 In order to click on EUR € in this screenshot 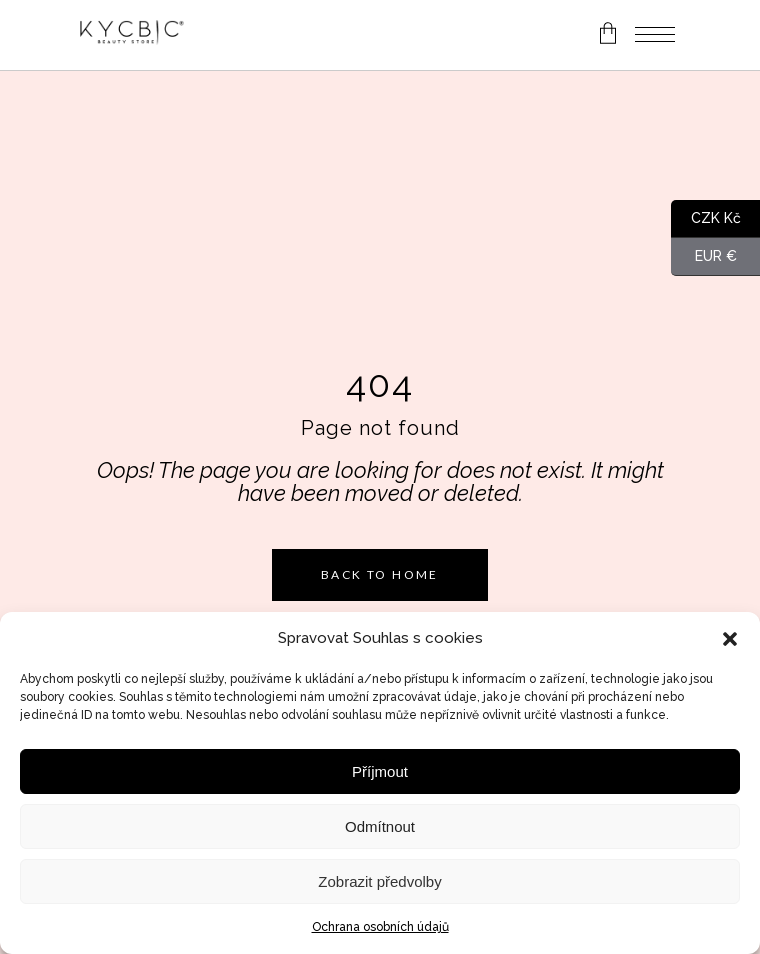, I will do `click(704, 257)`.